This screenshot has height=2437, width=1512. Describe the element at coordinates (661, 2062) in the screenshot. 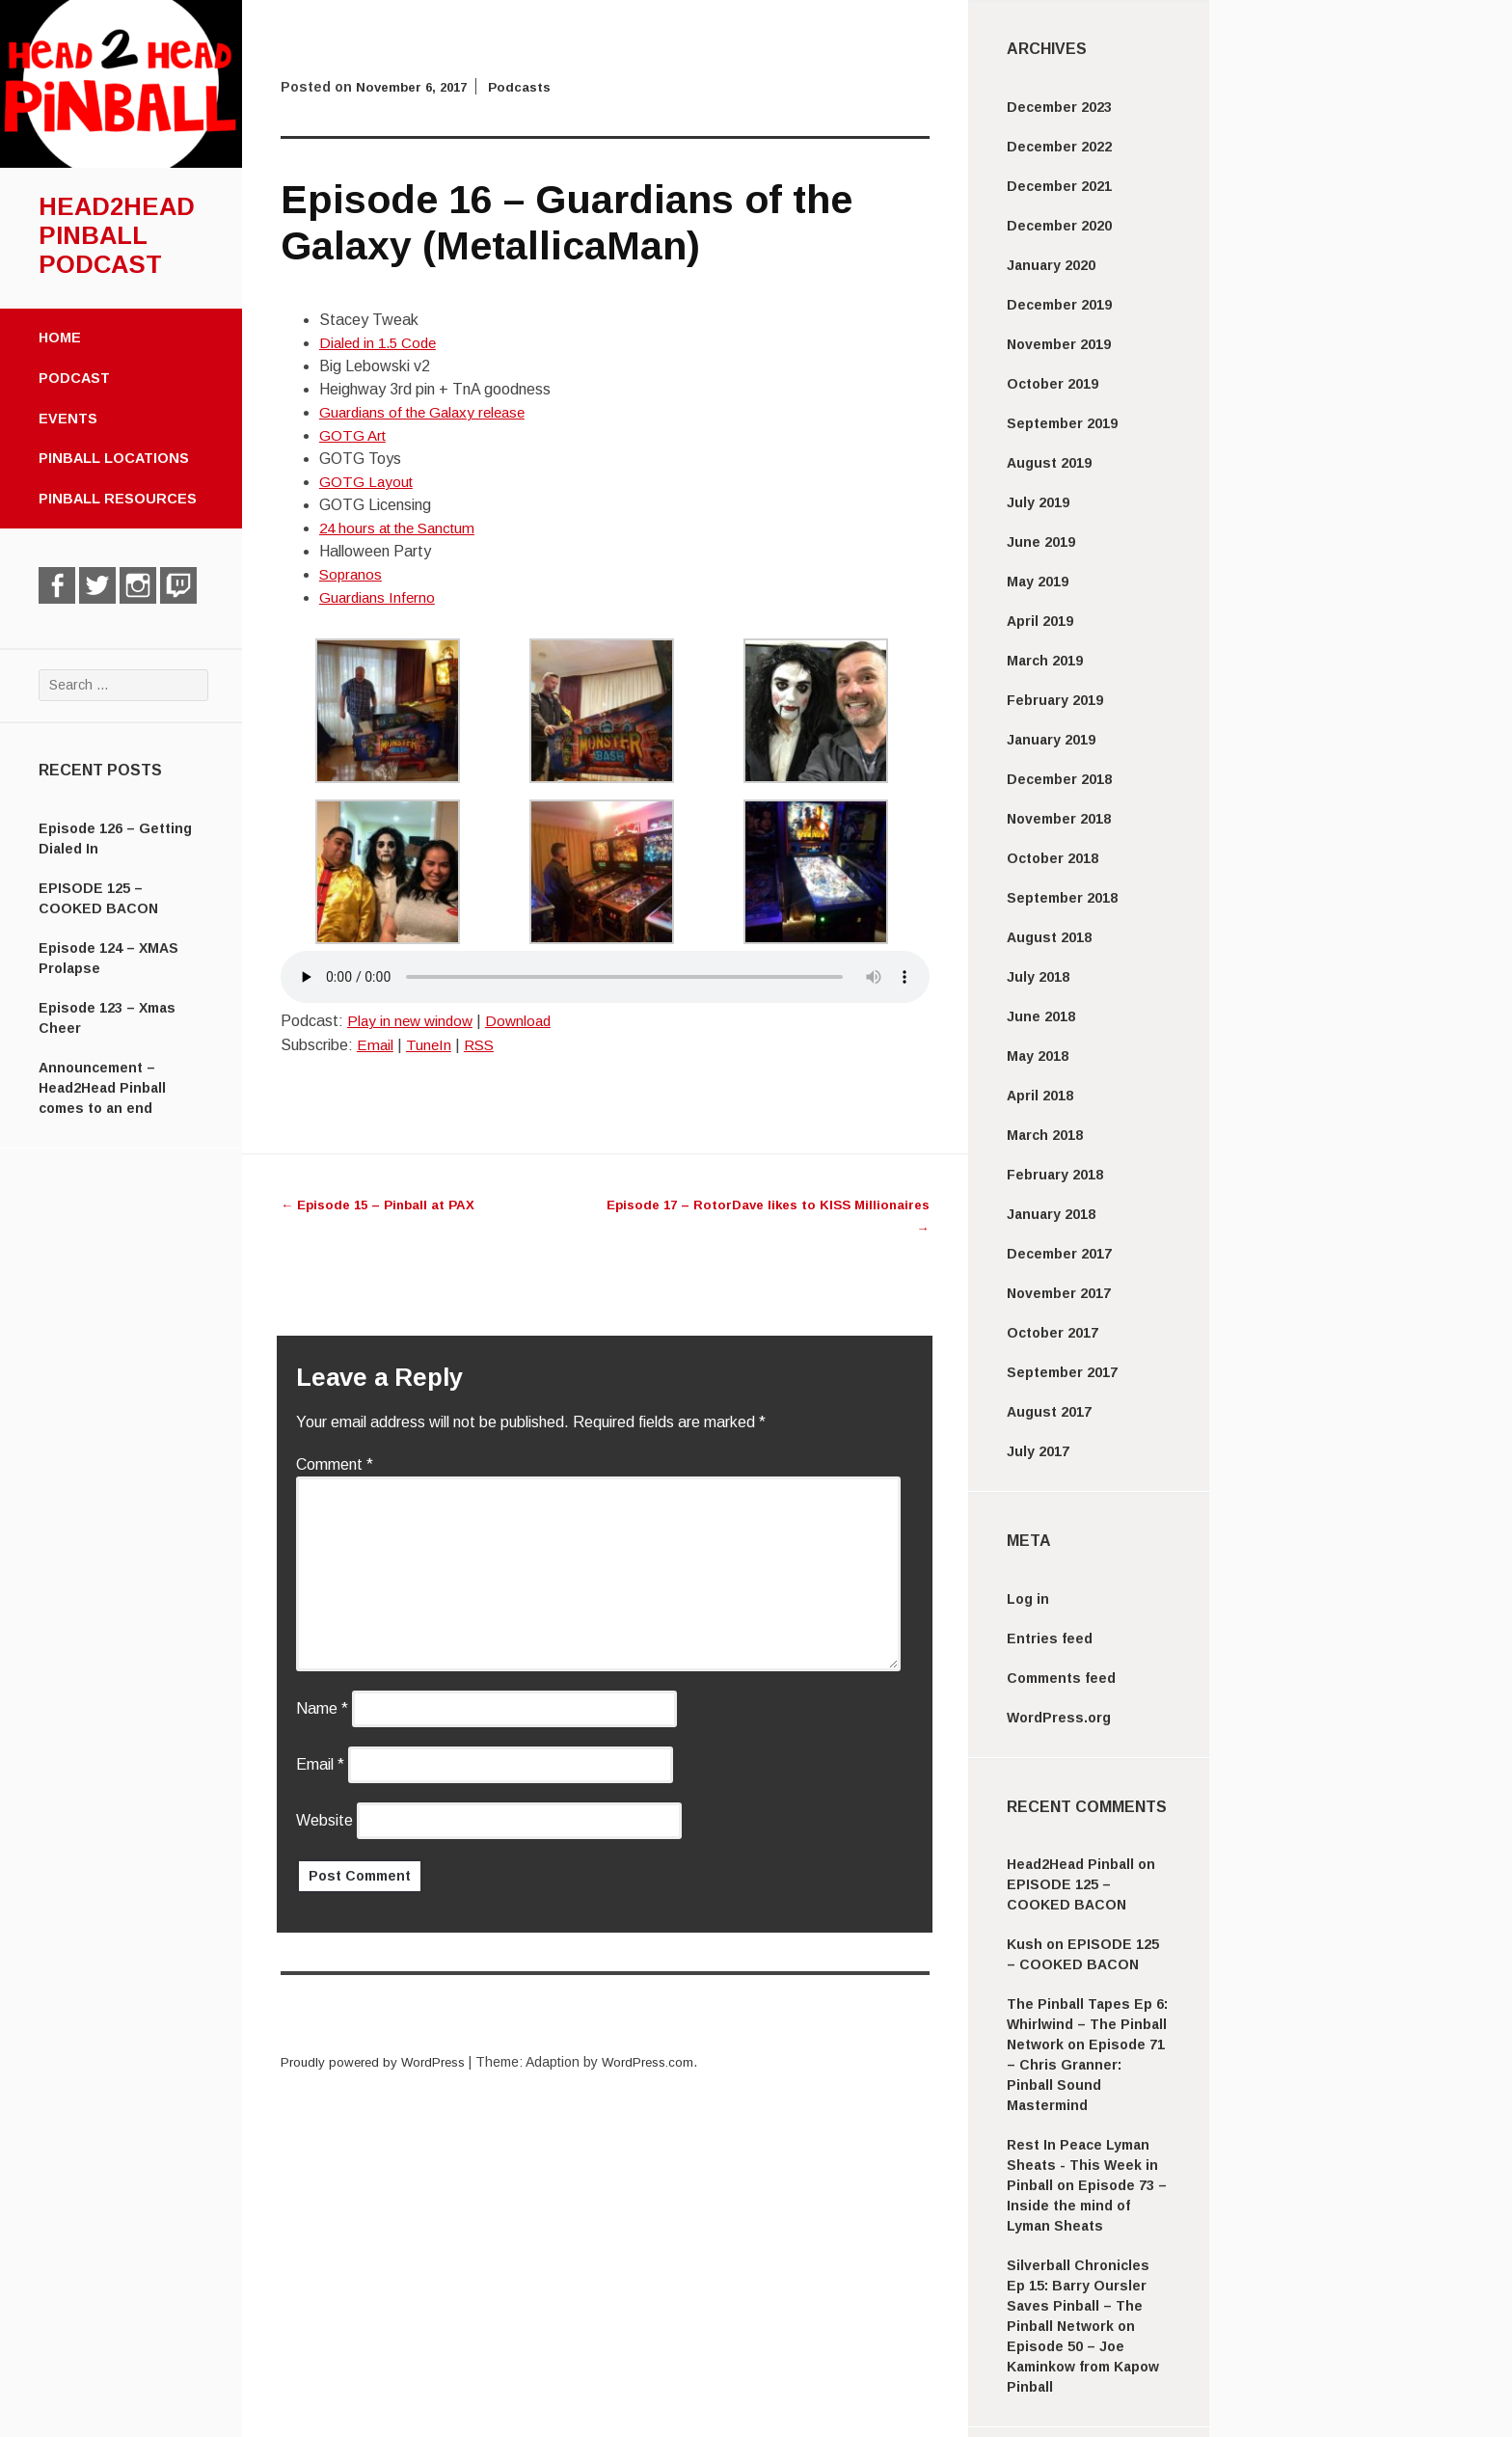

I see `WordPress.com` at that location.